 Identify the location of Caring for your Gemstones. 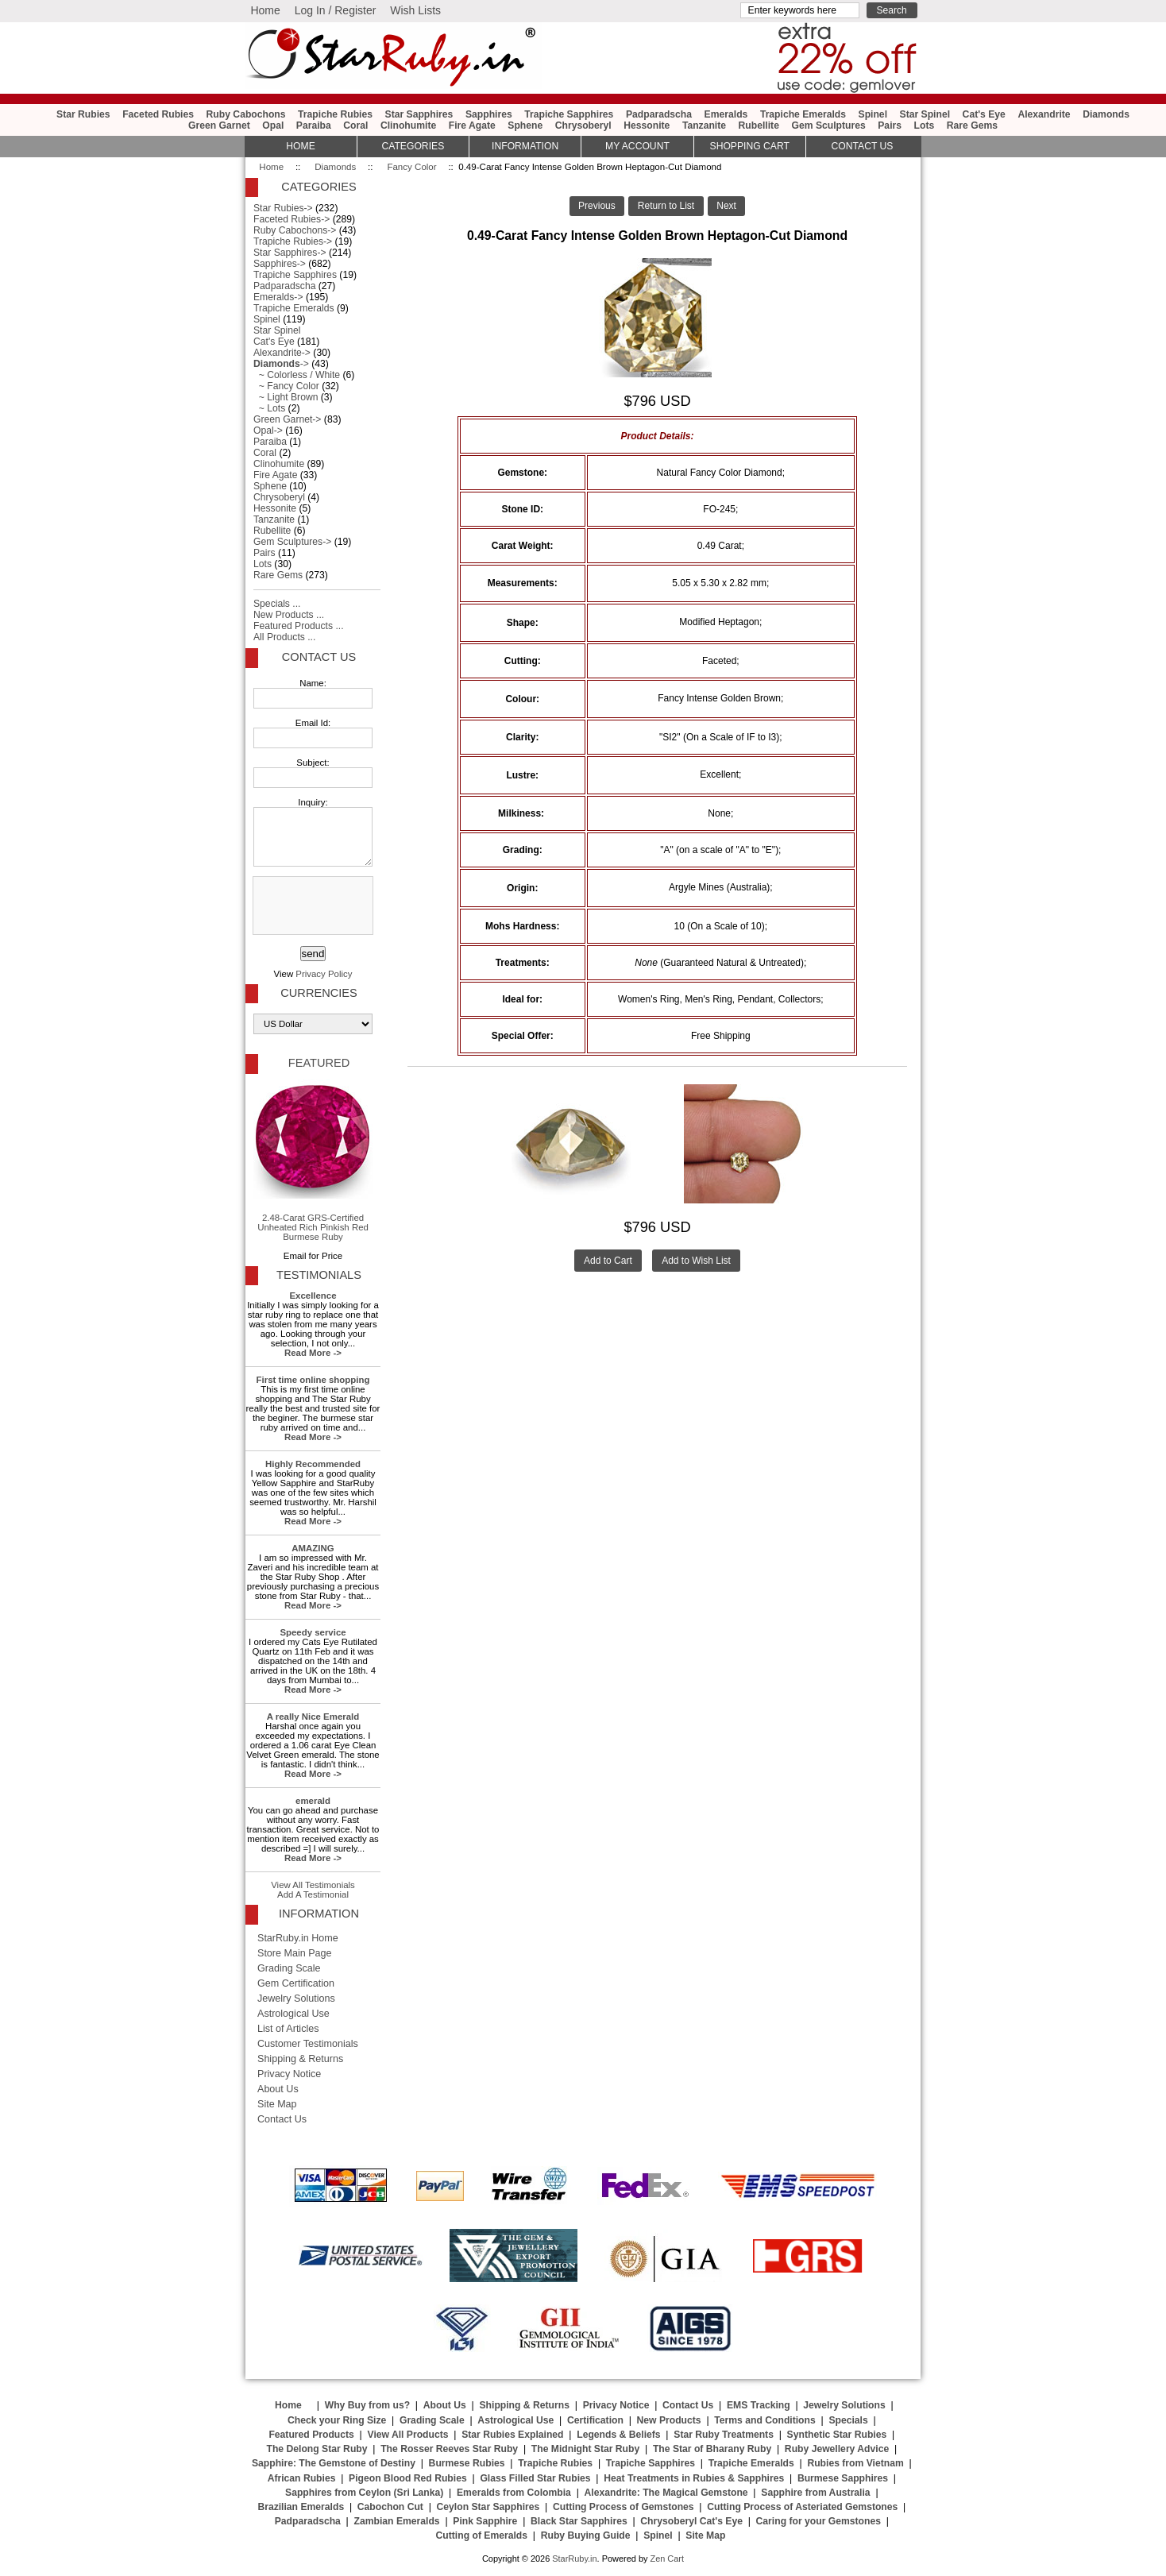
(818, 2521).